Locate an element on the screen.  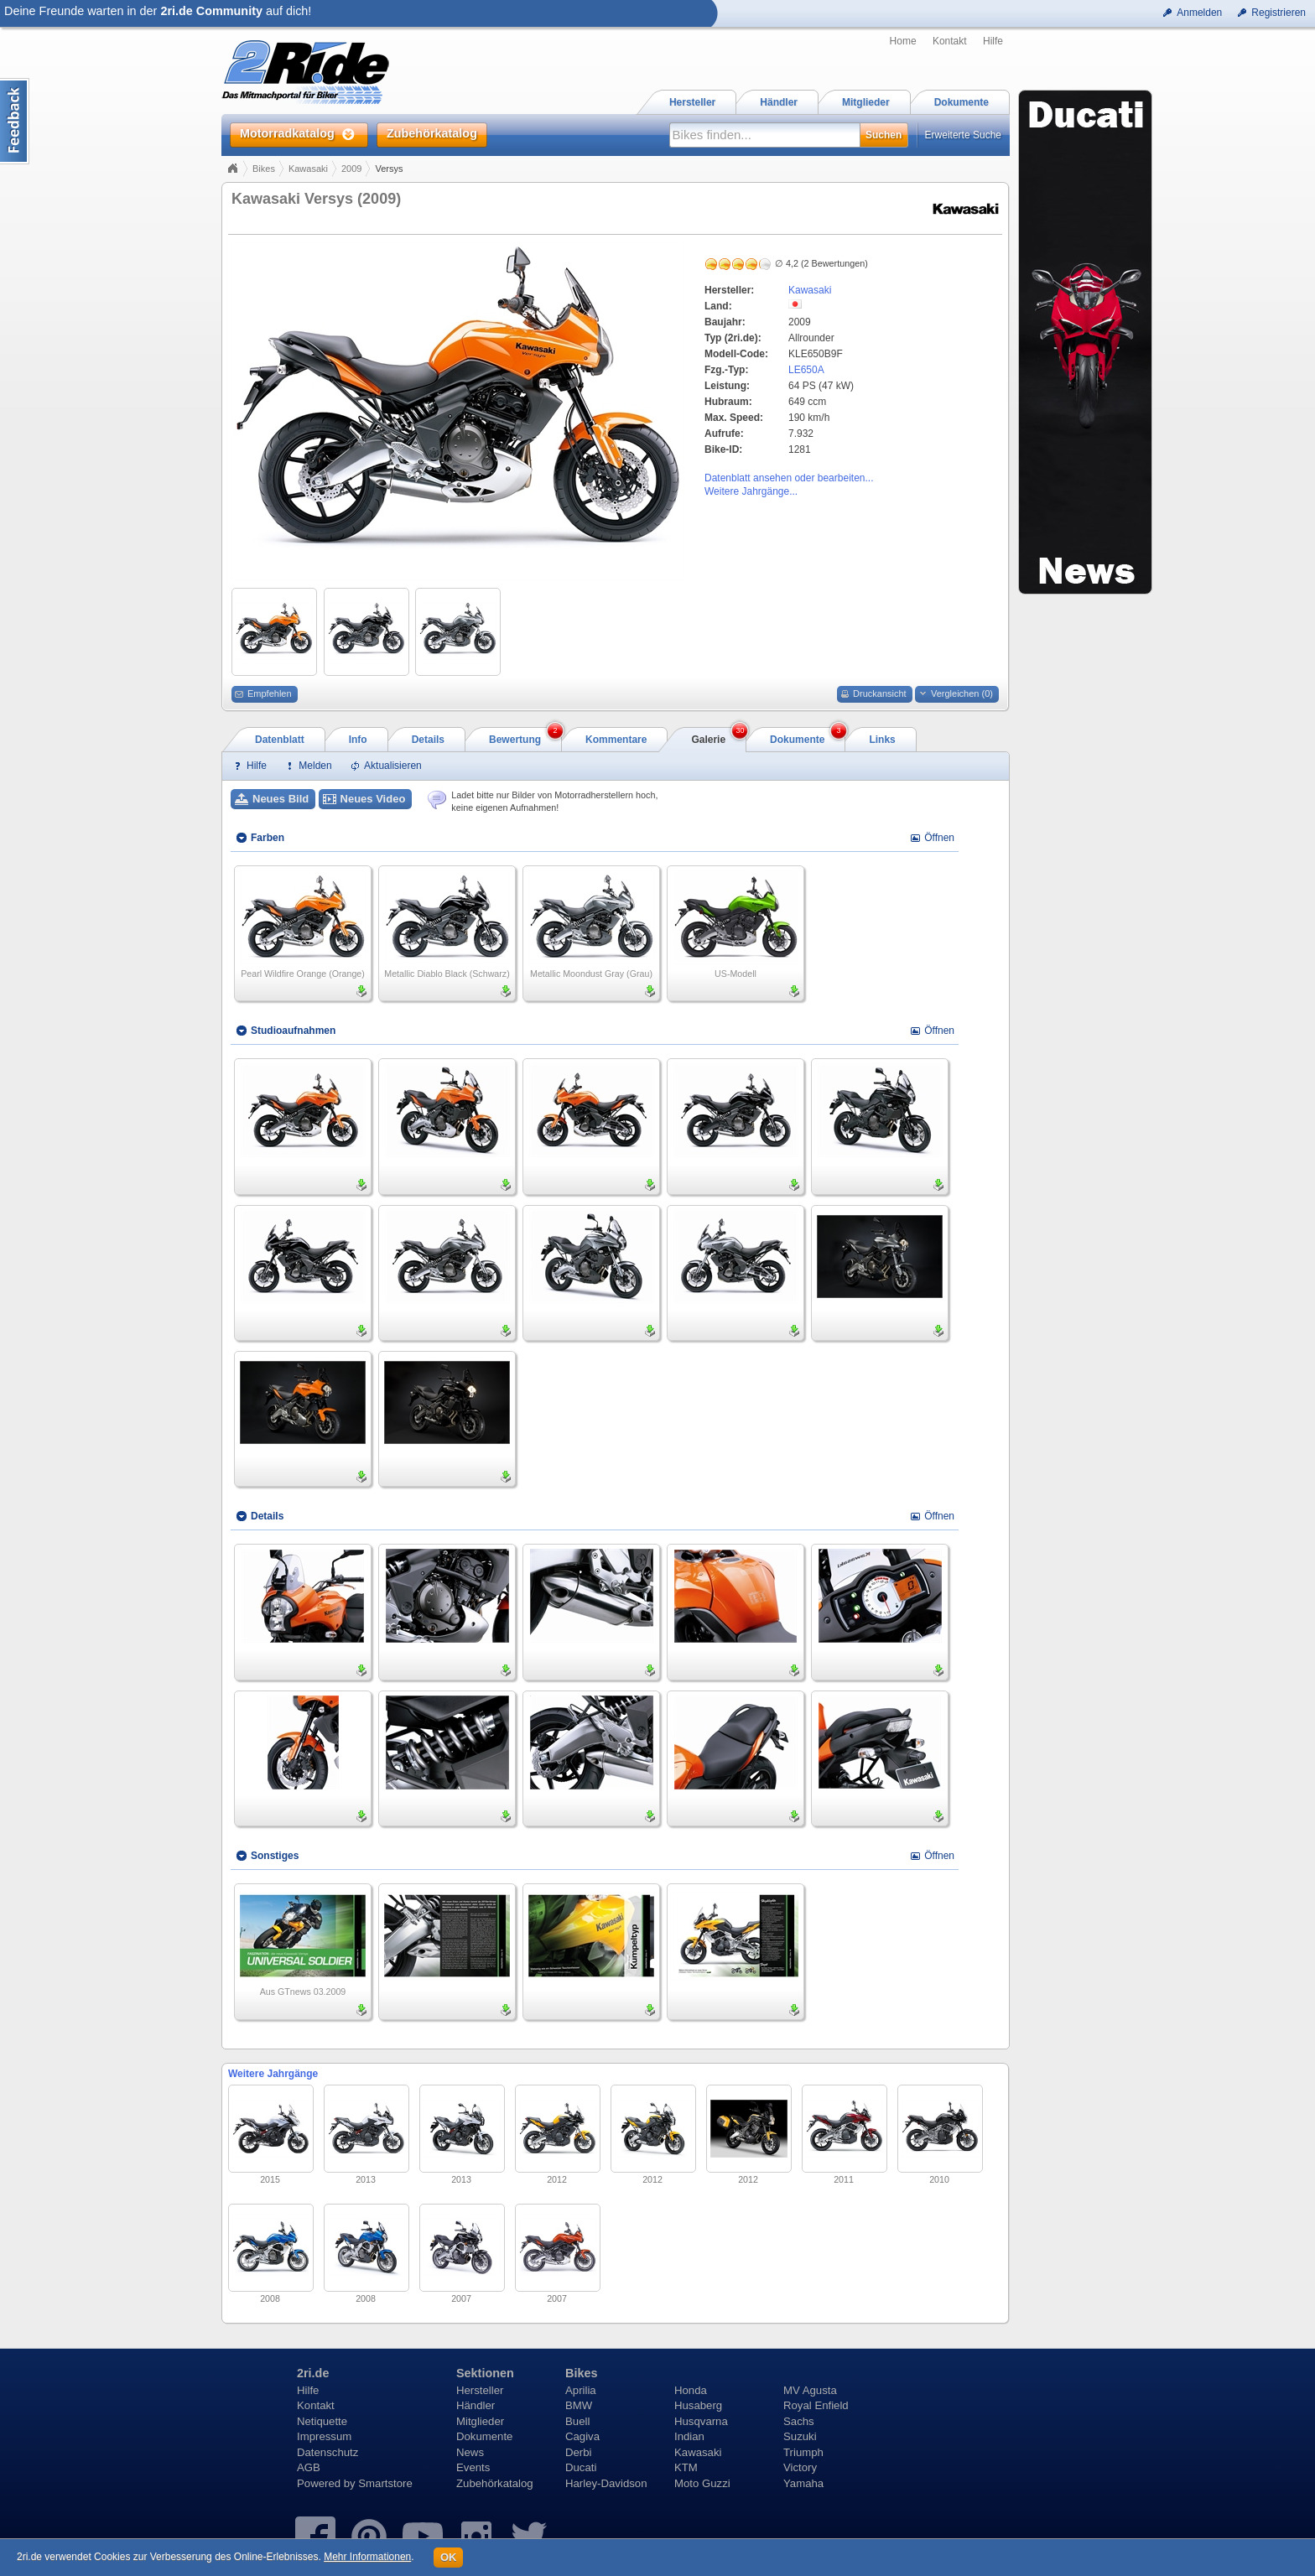
Royal Enfield is located at coordinates (816, 2405).